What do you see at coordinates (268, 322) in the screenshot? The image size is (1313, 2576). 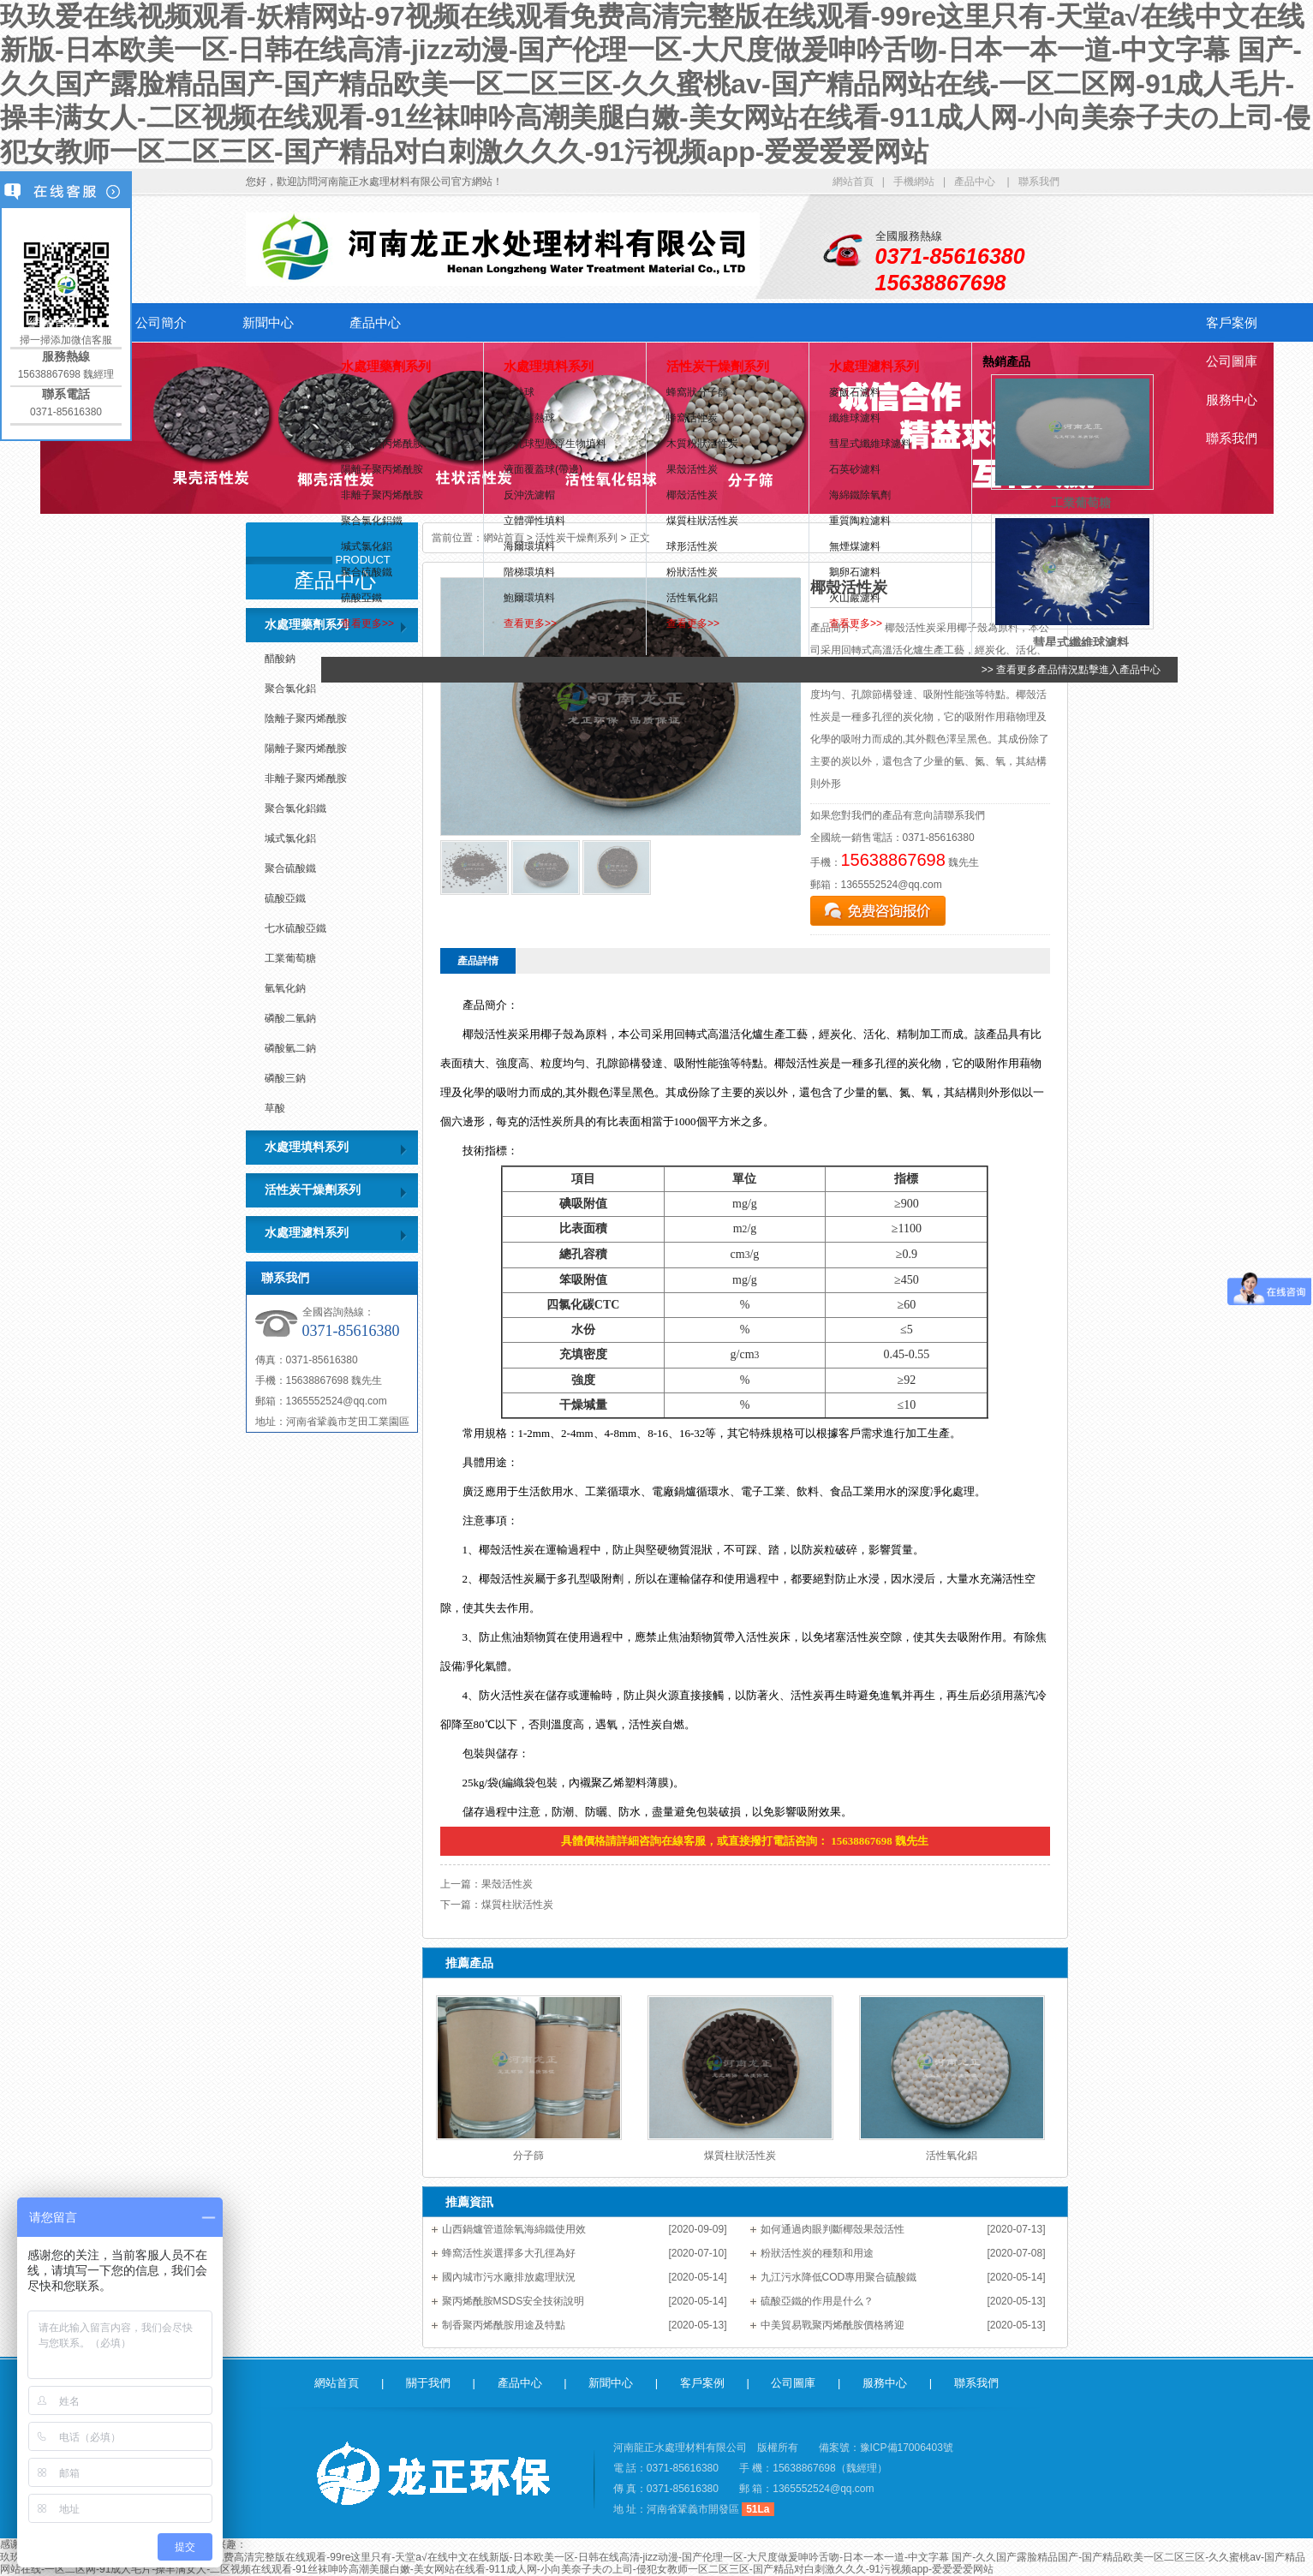 I see `新聞中心` at bounding box center [268, 322].